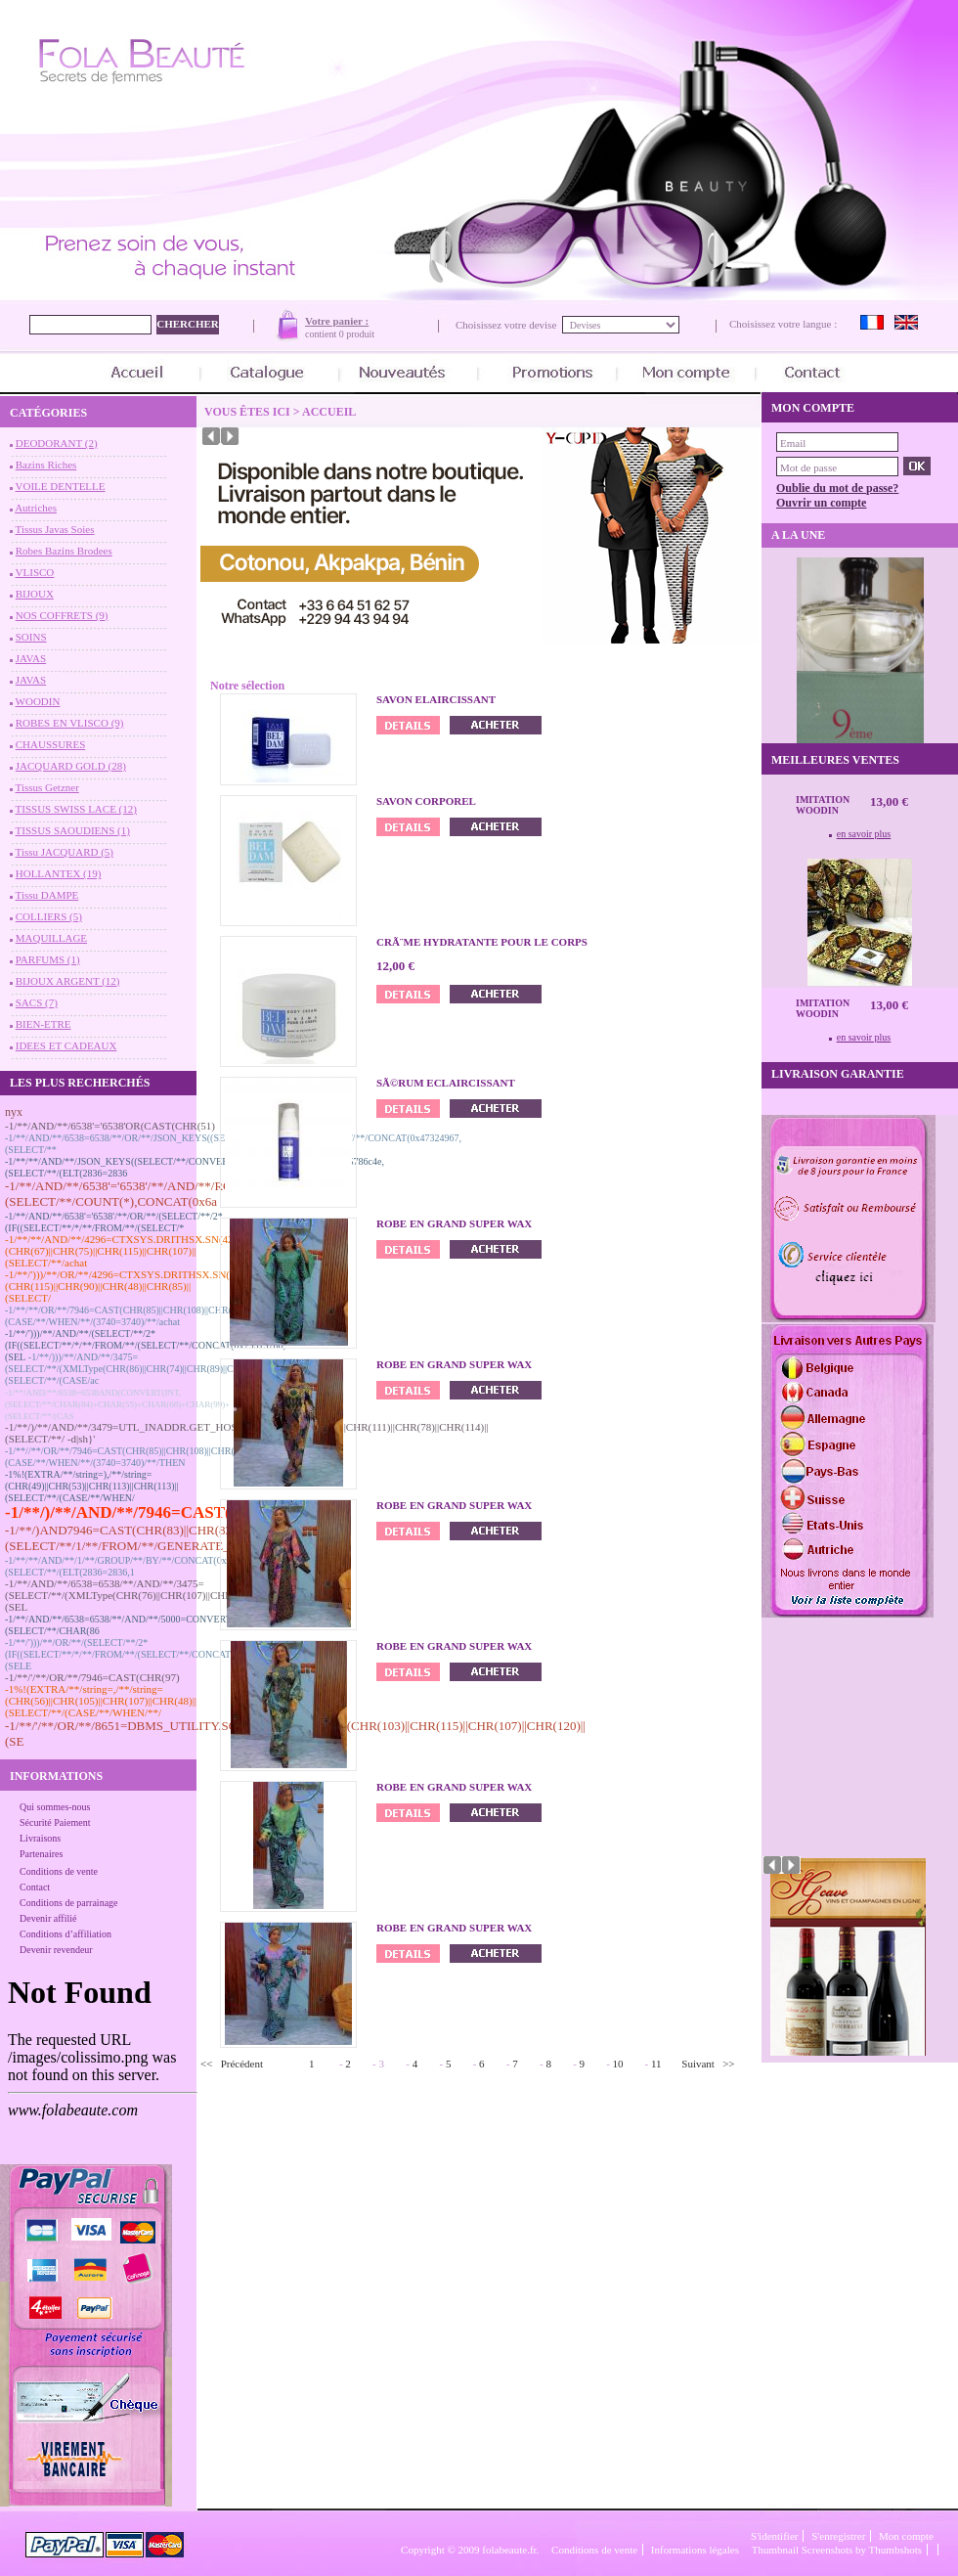 Image resolution: width=958 pixels, height=2576 pixels. I want to click on -1%!(EXTRA/**/string=,/**/string=(CHR(56)||CHR(105)||CHR(107)||CHR(48)||(SELECT/**/(CASE/**/WHEN/**/, so click(100, 1700).